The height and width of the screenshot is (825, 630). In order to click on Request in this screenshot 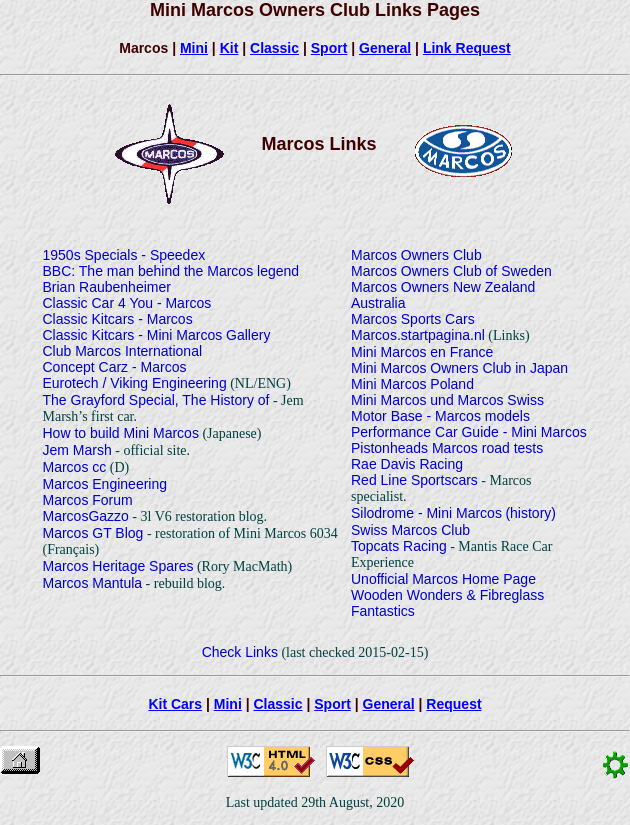, I will do `click(453, 704)`.